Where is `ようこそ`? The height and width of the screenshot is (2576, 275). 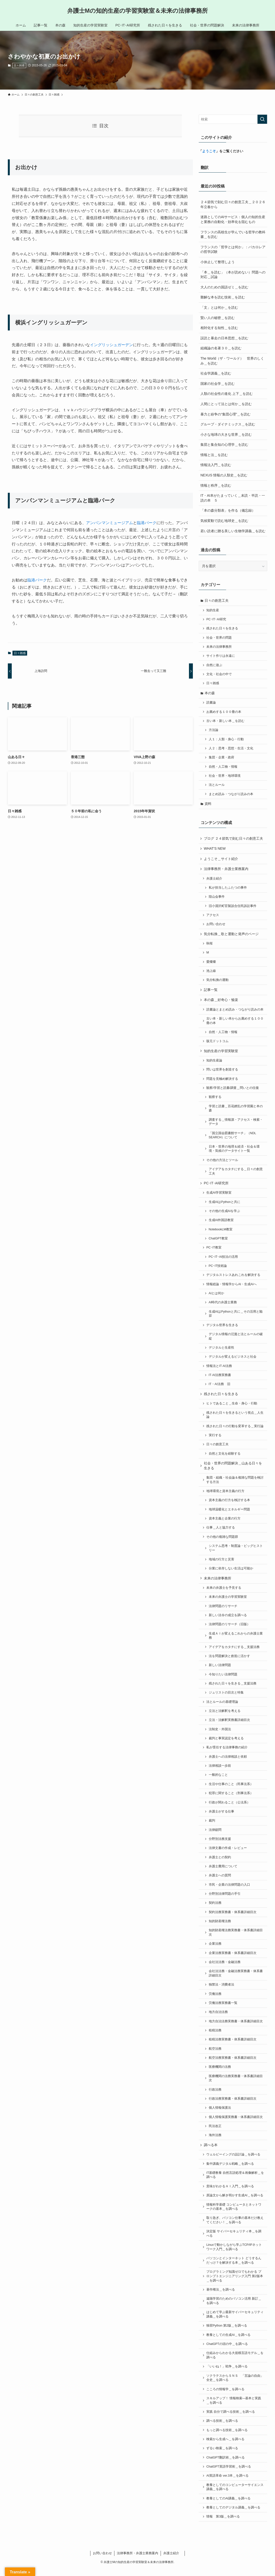
ようこそ is located at coordinates (209, 151).